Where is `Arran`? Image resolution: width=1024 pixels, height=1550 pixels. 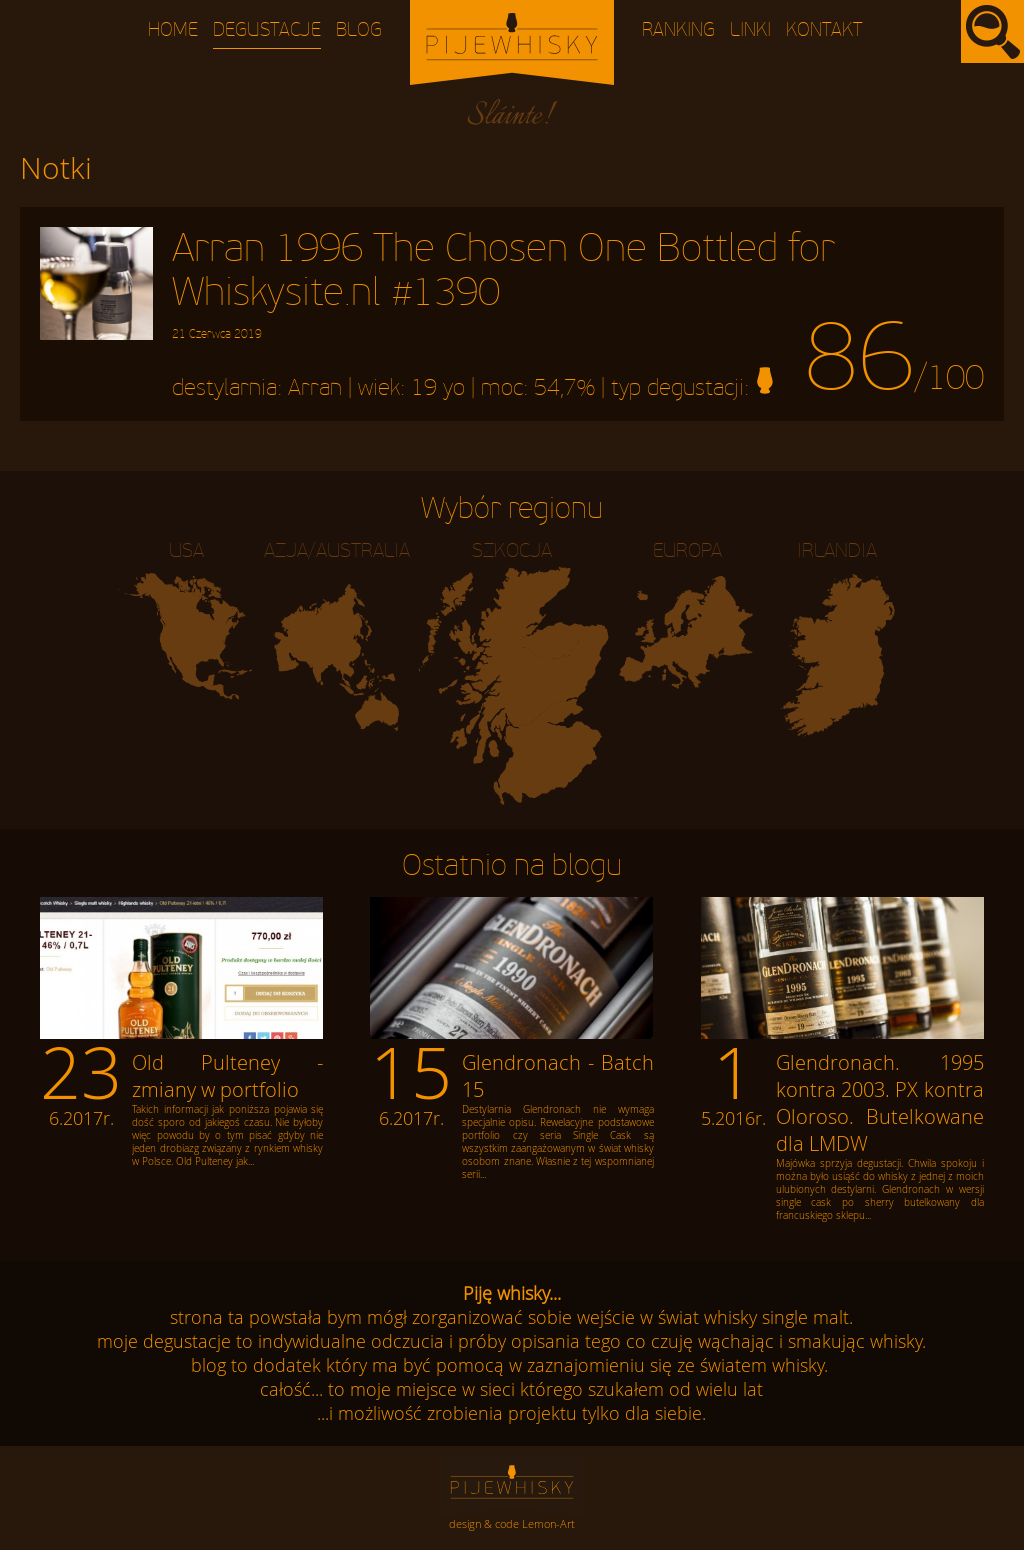
Arran is located at coordinates (315, 388).